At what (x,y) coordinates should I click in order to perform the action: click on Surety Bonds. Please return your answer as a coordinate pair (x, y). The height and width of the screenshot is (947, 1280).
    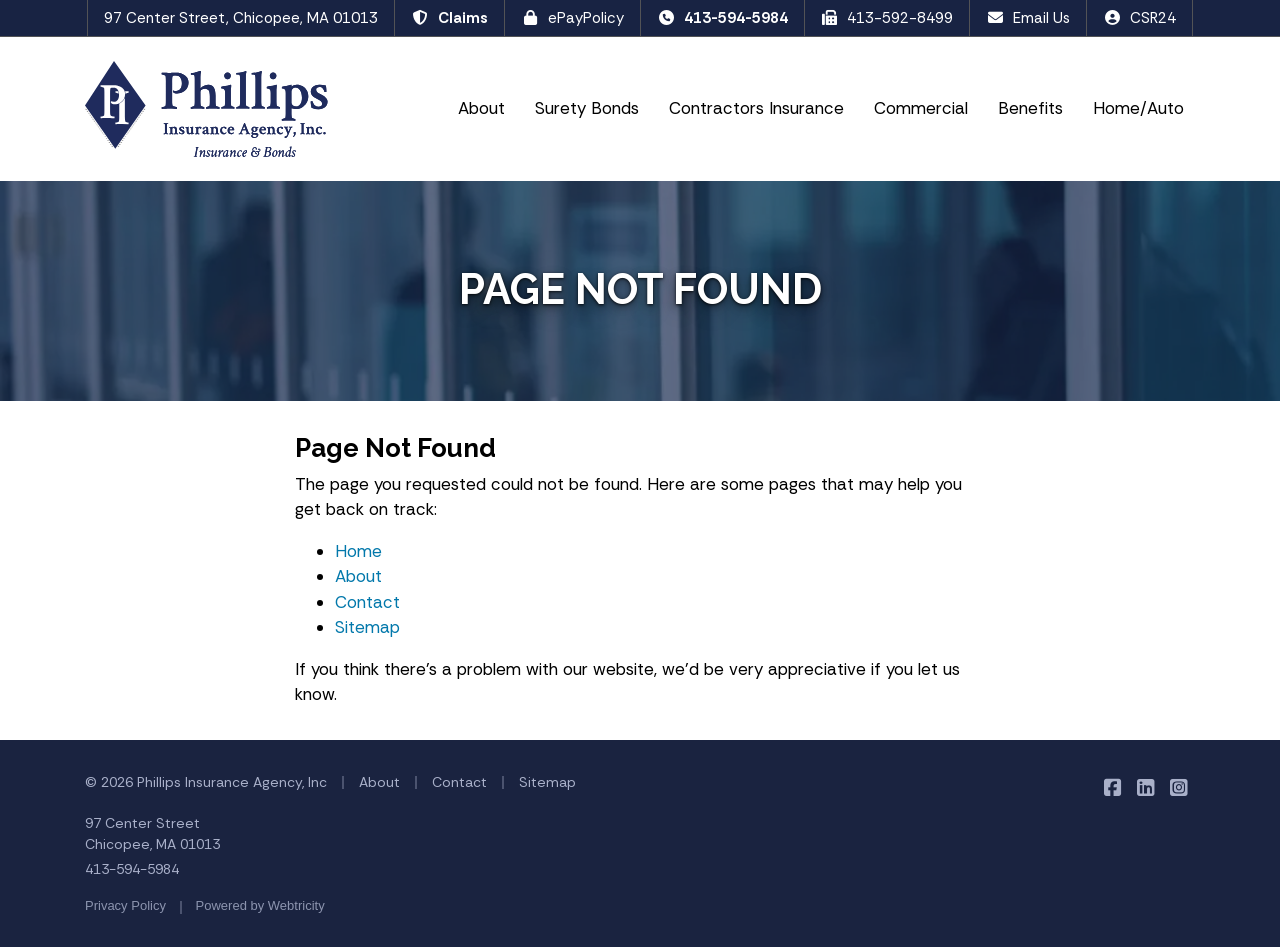
    Looking at the image, I should click on (587, 108).